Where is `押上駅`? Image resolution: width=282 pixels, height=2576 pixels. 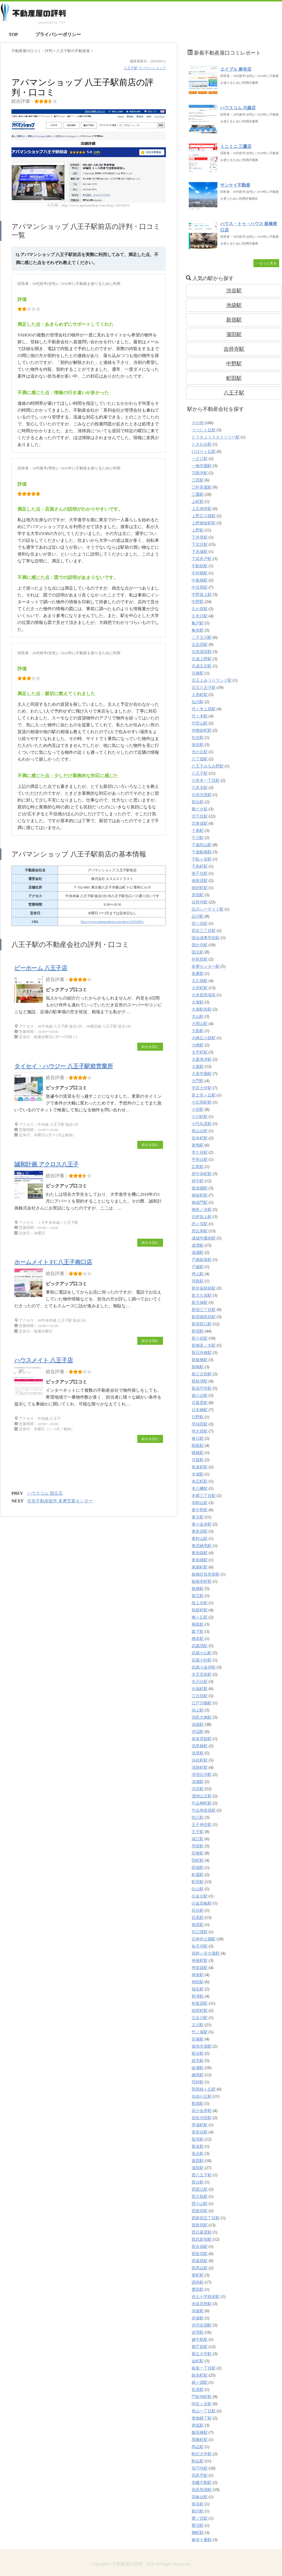
押上駅 is located at coordinates (198, 1274).